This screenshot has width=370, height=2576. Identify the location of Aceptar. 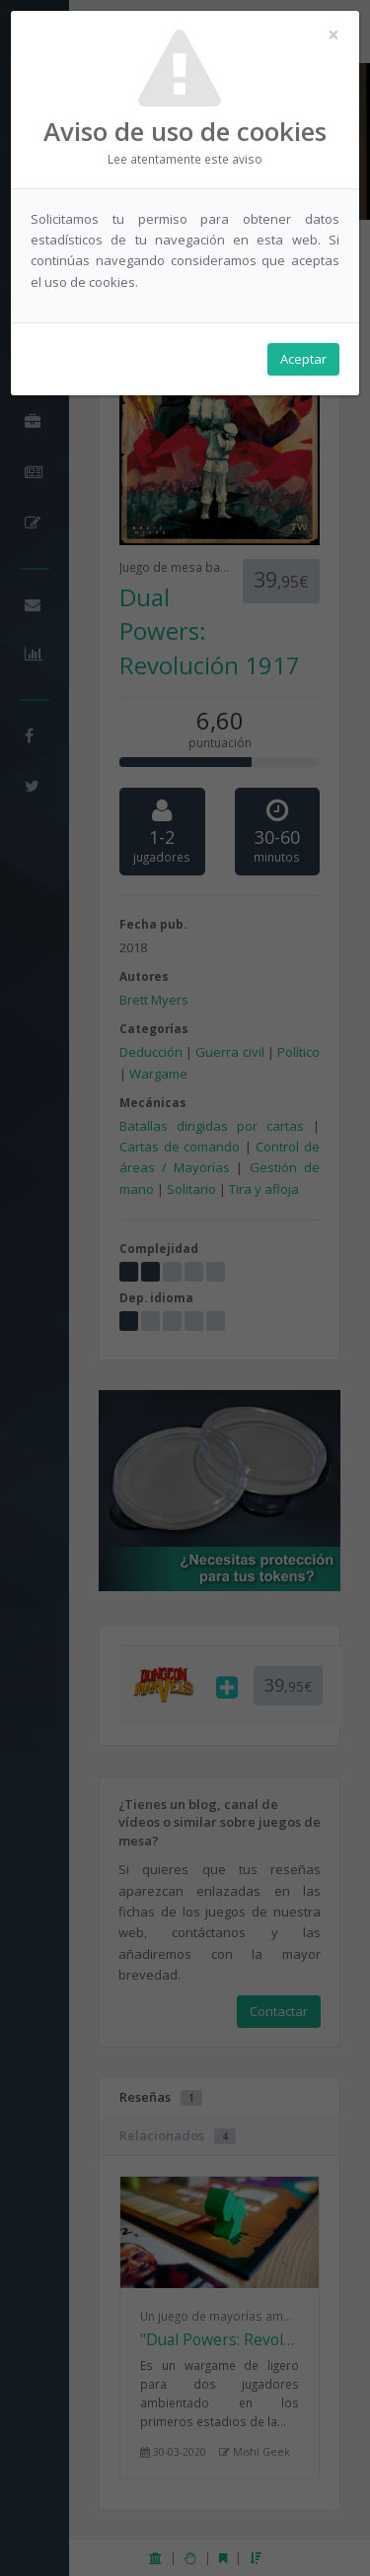
(303, 359).